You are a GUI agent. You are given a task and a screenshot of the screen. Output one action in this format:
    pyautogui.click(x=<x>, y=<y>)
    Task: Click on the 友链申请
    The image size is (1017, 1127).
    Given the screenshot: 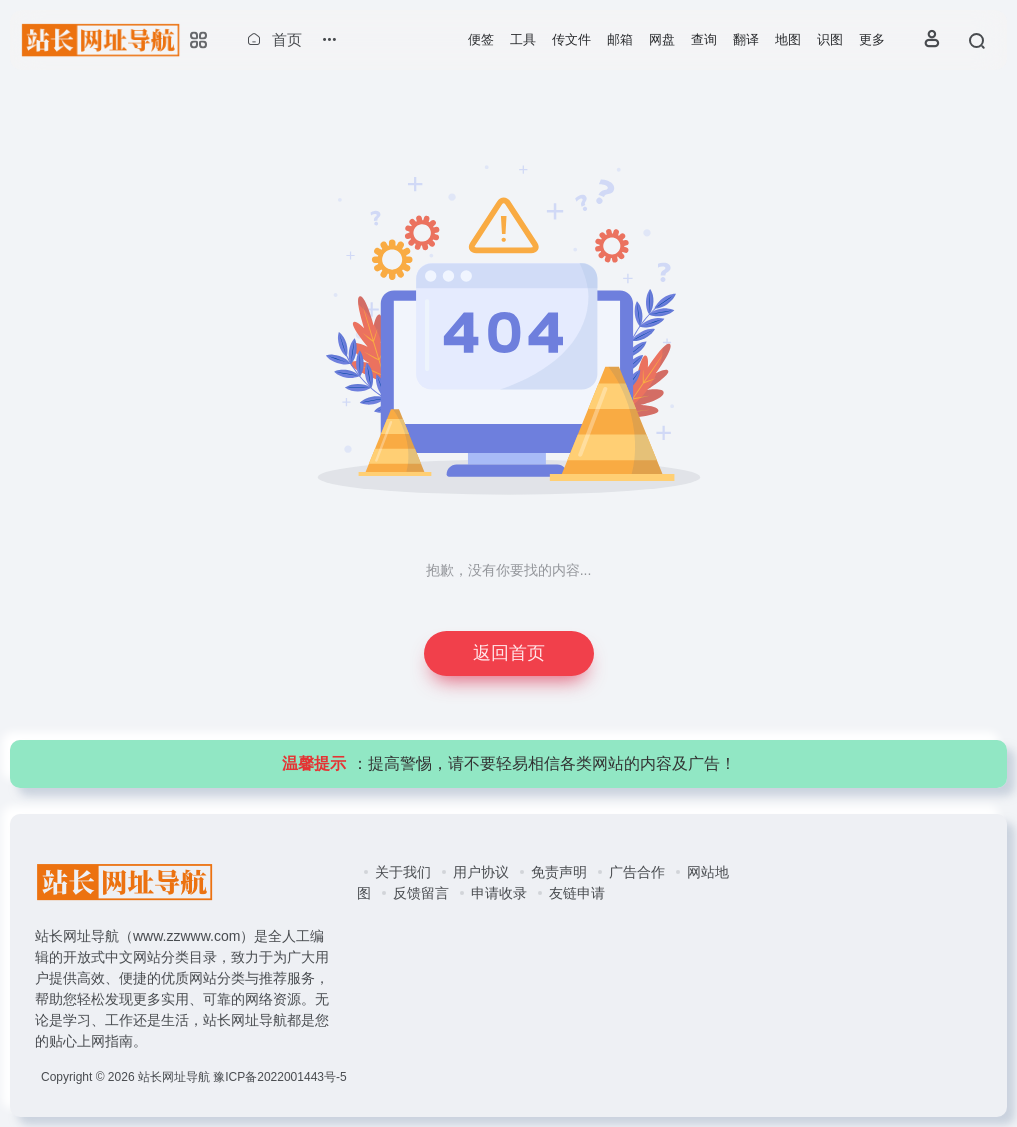 What is the action you would take?
    pyautogui.click(x=577, y=893)
    